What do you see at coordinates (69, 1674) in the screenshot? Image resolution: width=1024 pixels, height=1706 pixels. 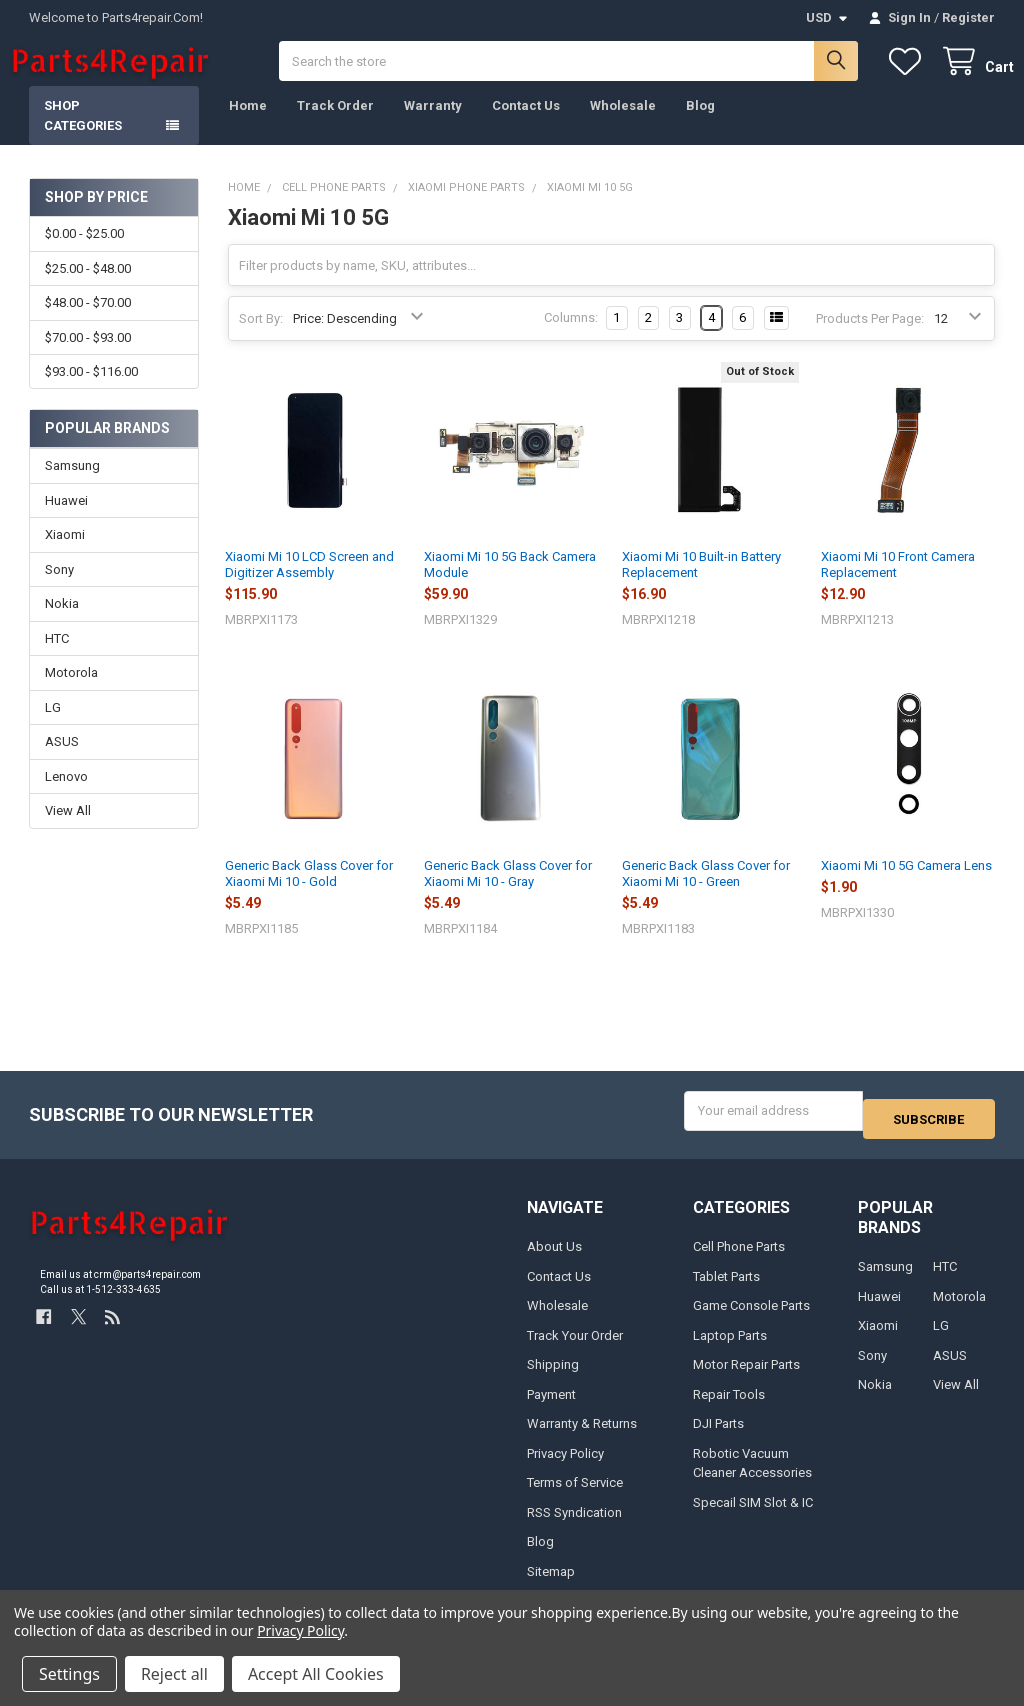 I see `Settings` at bounding box center [69, 1674].